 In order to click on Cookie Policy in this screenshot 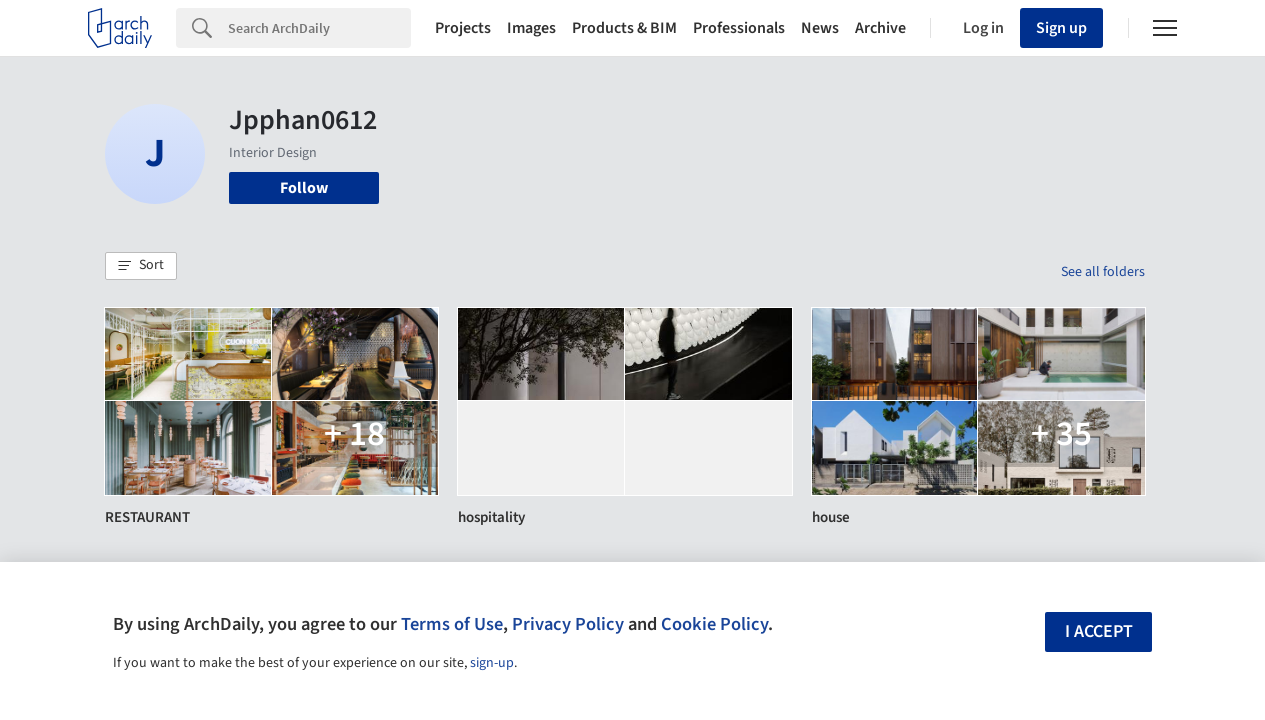, I will do `click(714, 624)`.